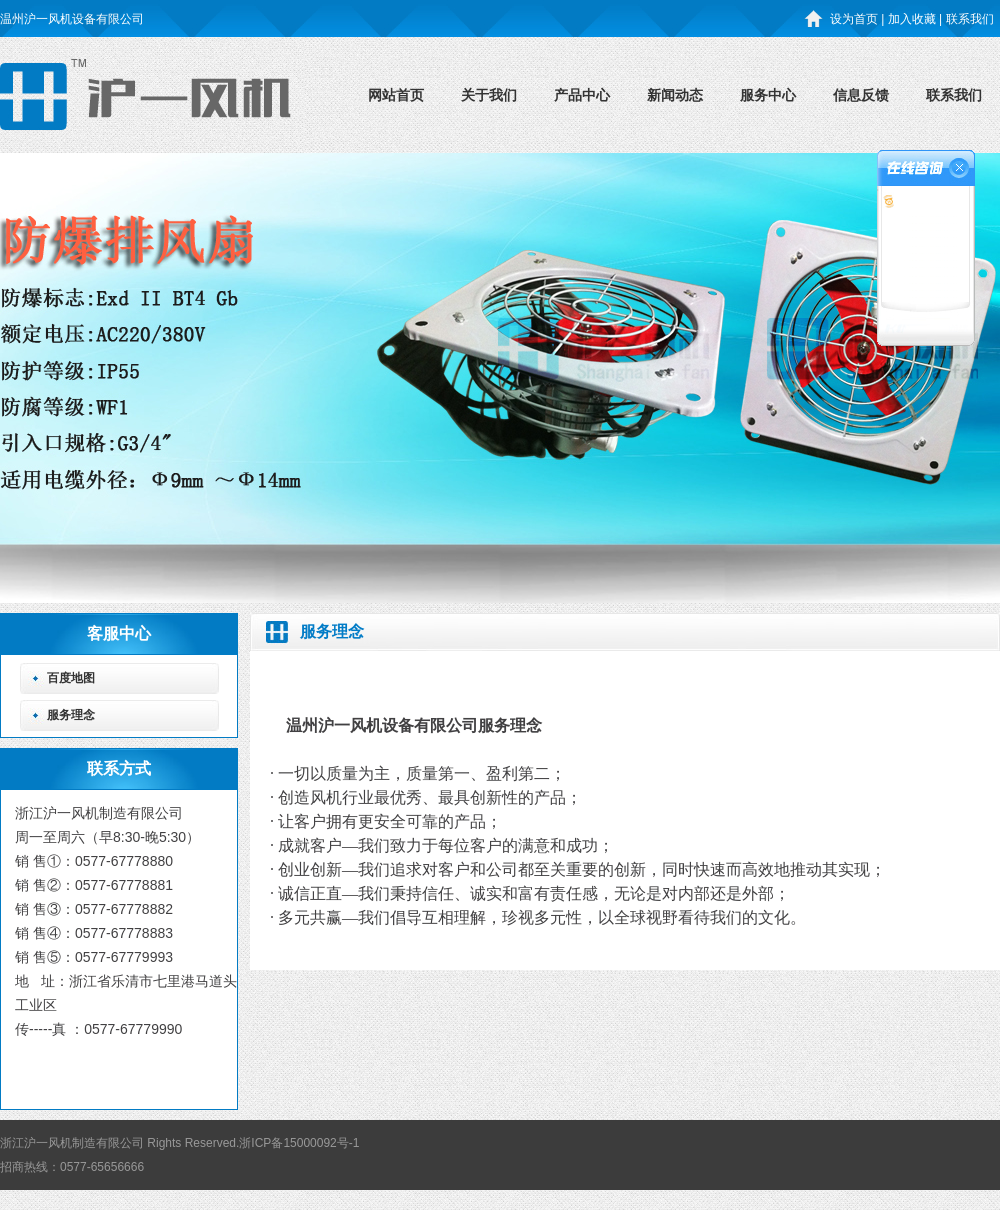 Image resolution: width=1000 pixels, height=1210 pixels. Describe the element at coordinates (71, 715) in the screenshot. I see `服务理念` at that location.